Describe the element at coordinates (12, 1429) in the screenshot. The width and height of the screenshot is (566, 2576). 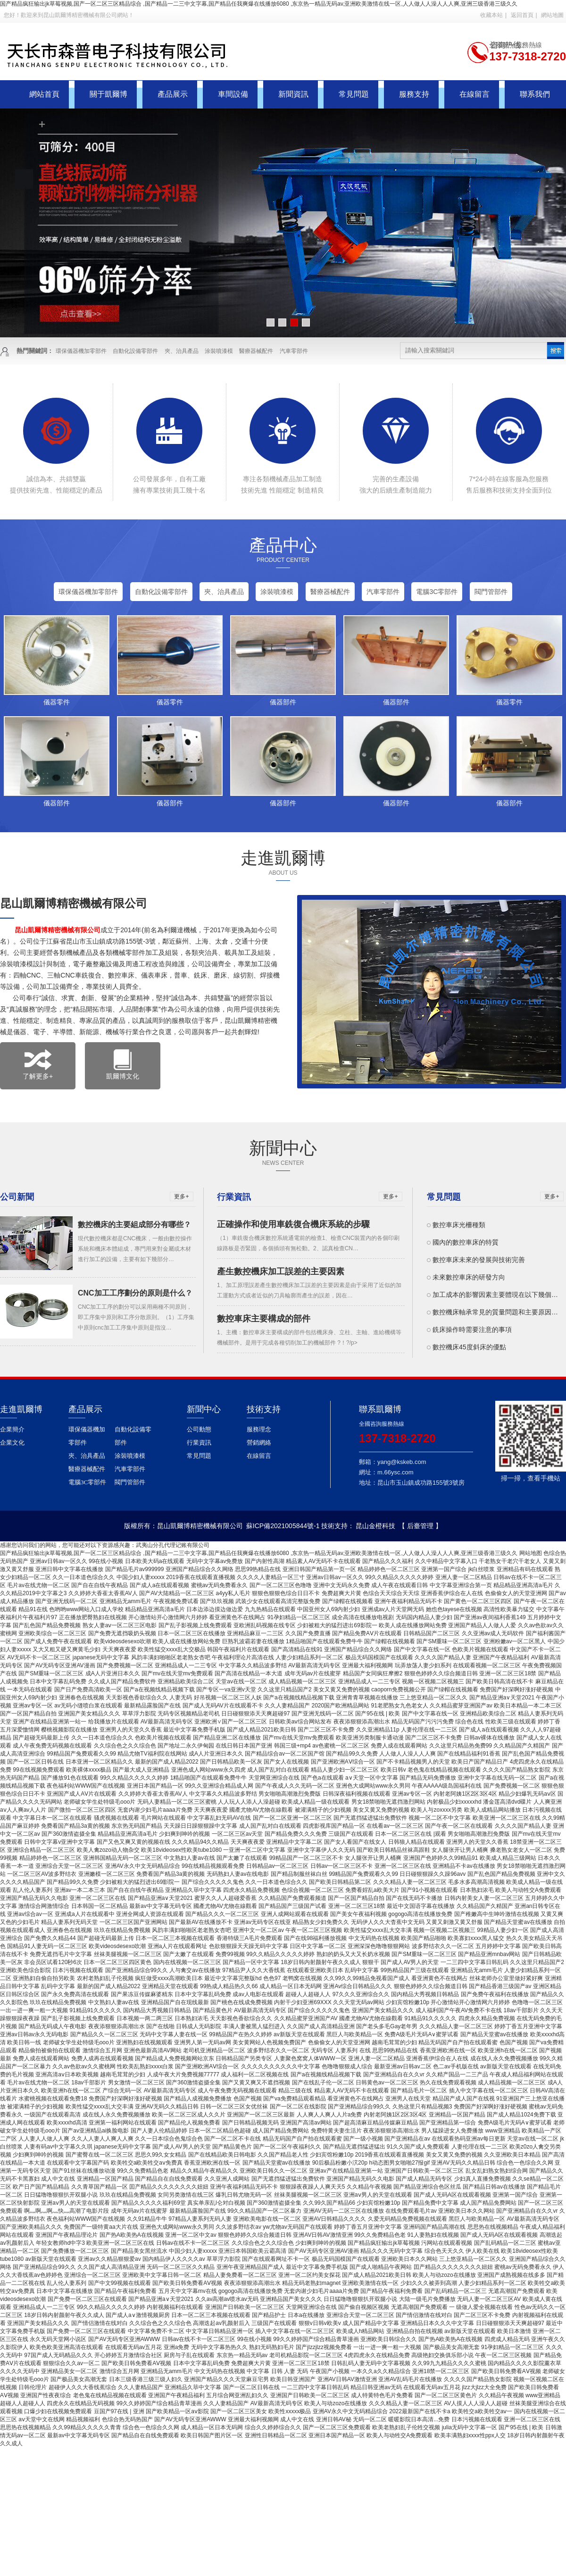
I see `企業簡介` at that location.